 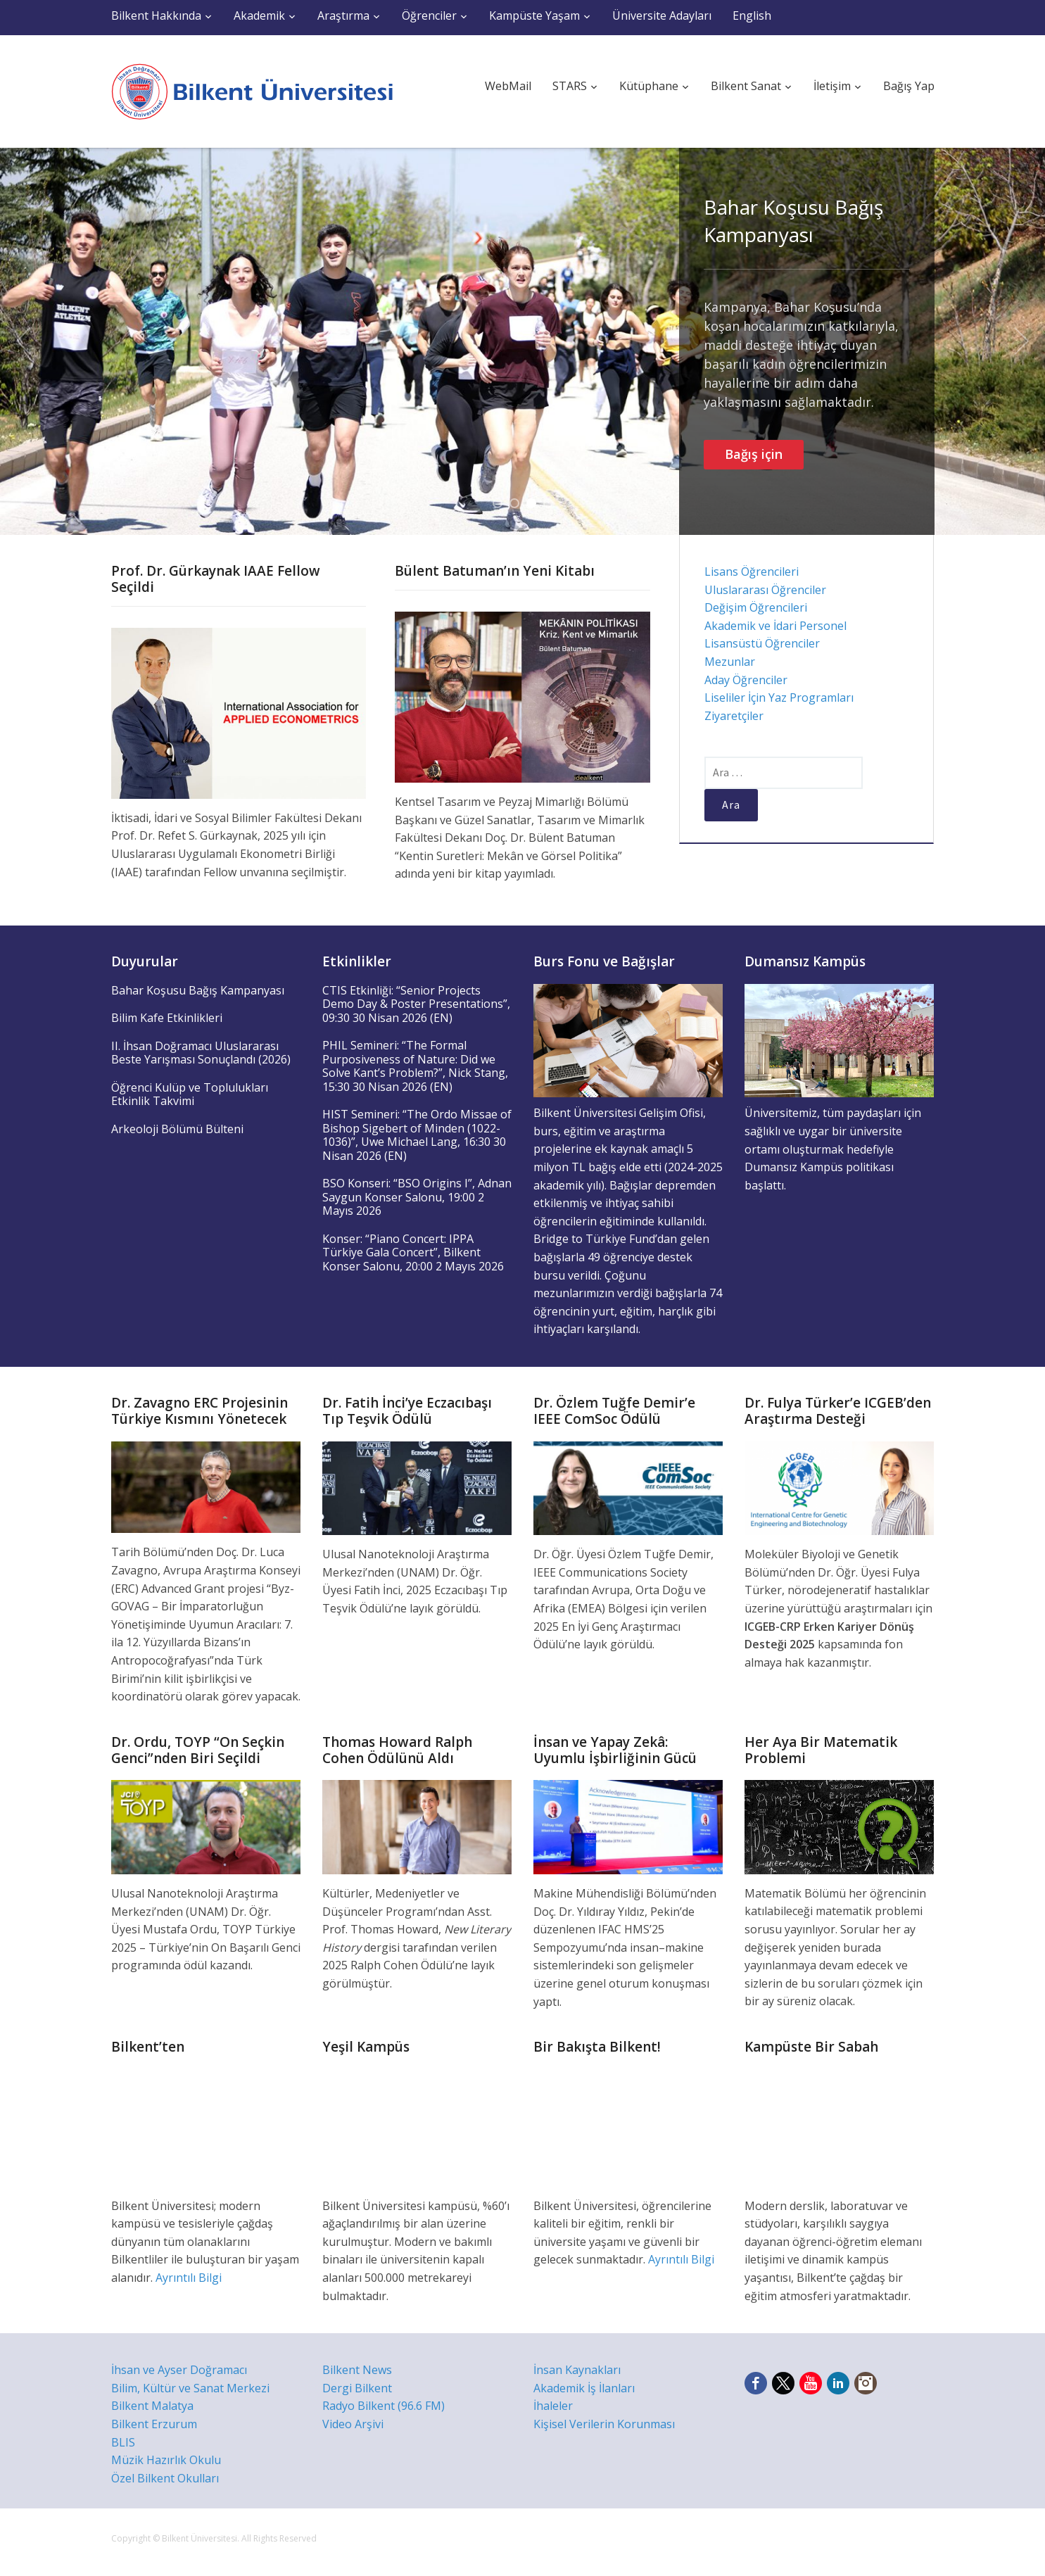 What do you see at coordinates (189, 1094) in the screenshot?
I see `Öğrenci Kulüp ve Toplulukları Etkinlik Takvimi` at bounding box center [189, 1094].